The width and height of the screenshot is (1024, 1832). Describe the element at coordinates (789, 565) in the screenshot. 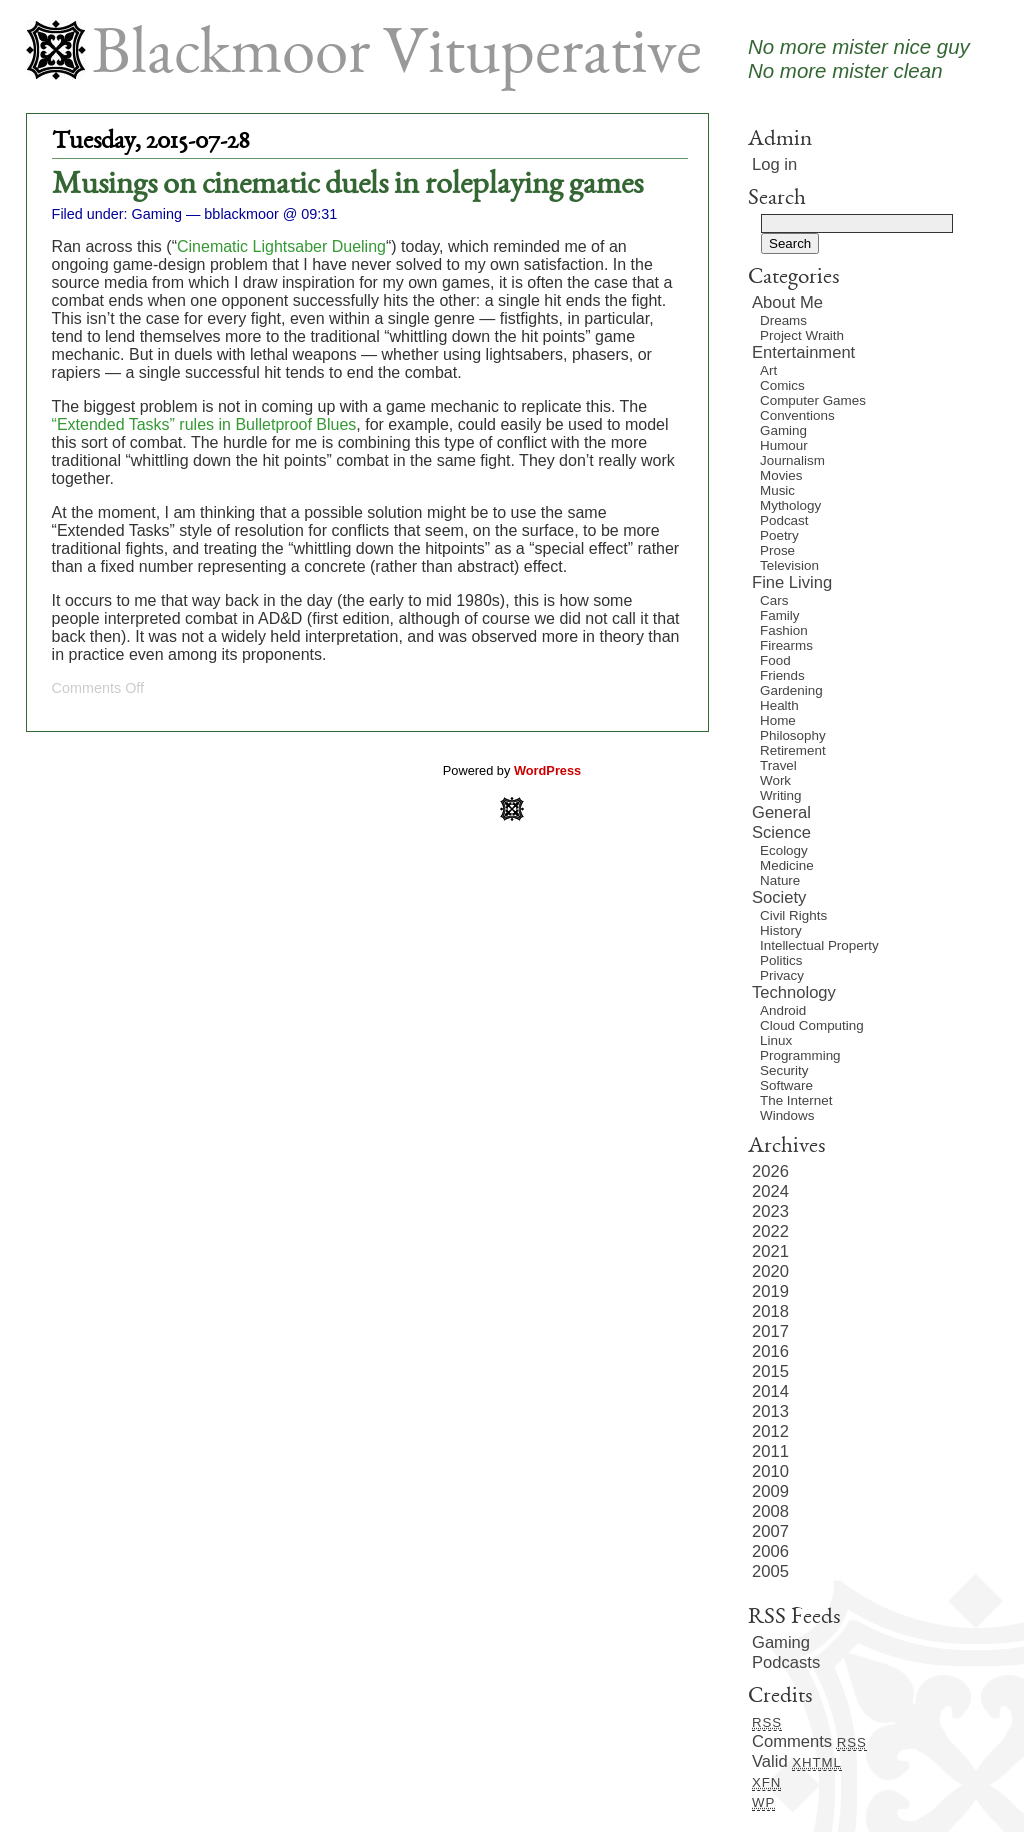

I see `Television` at that location.